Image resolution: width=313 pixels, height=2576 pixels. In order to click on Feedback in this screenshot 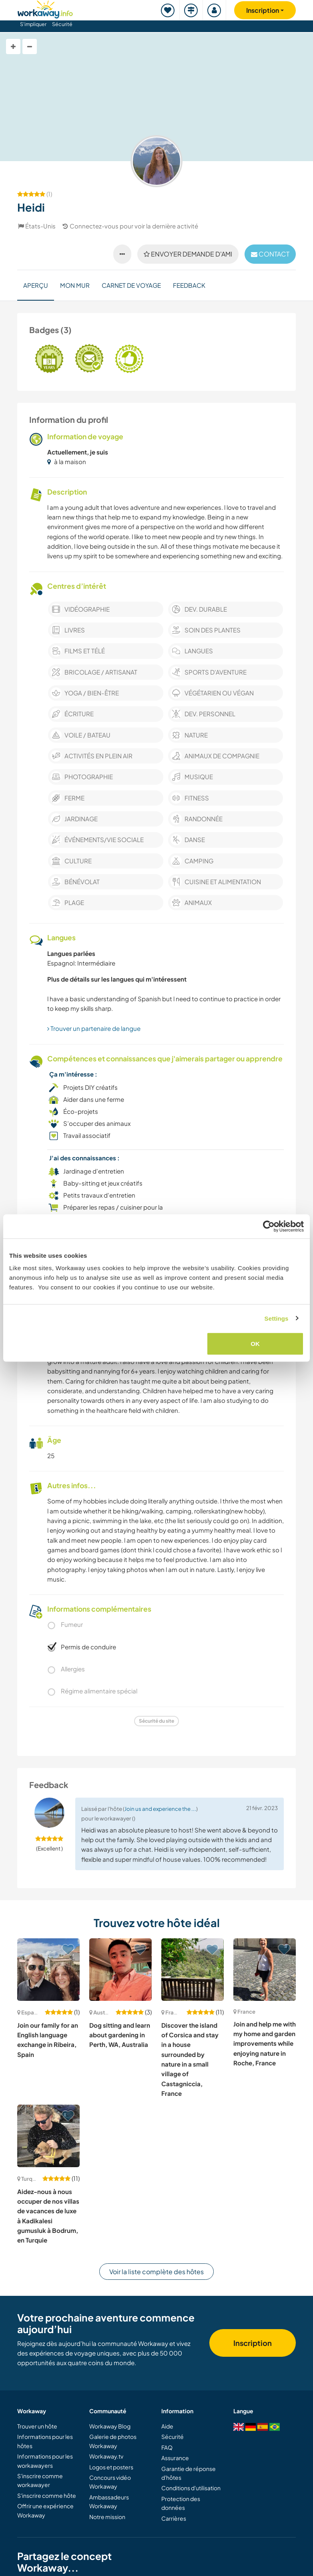, I will do `click(189, 285)`.